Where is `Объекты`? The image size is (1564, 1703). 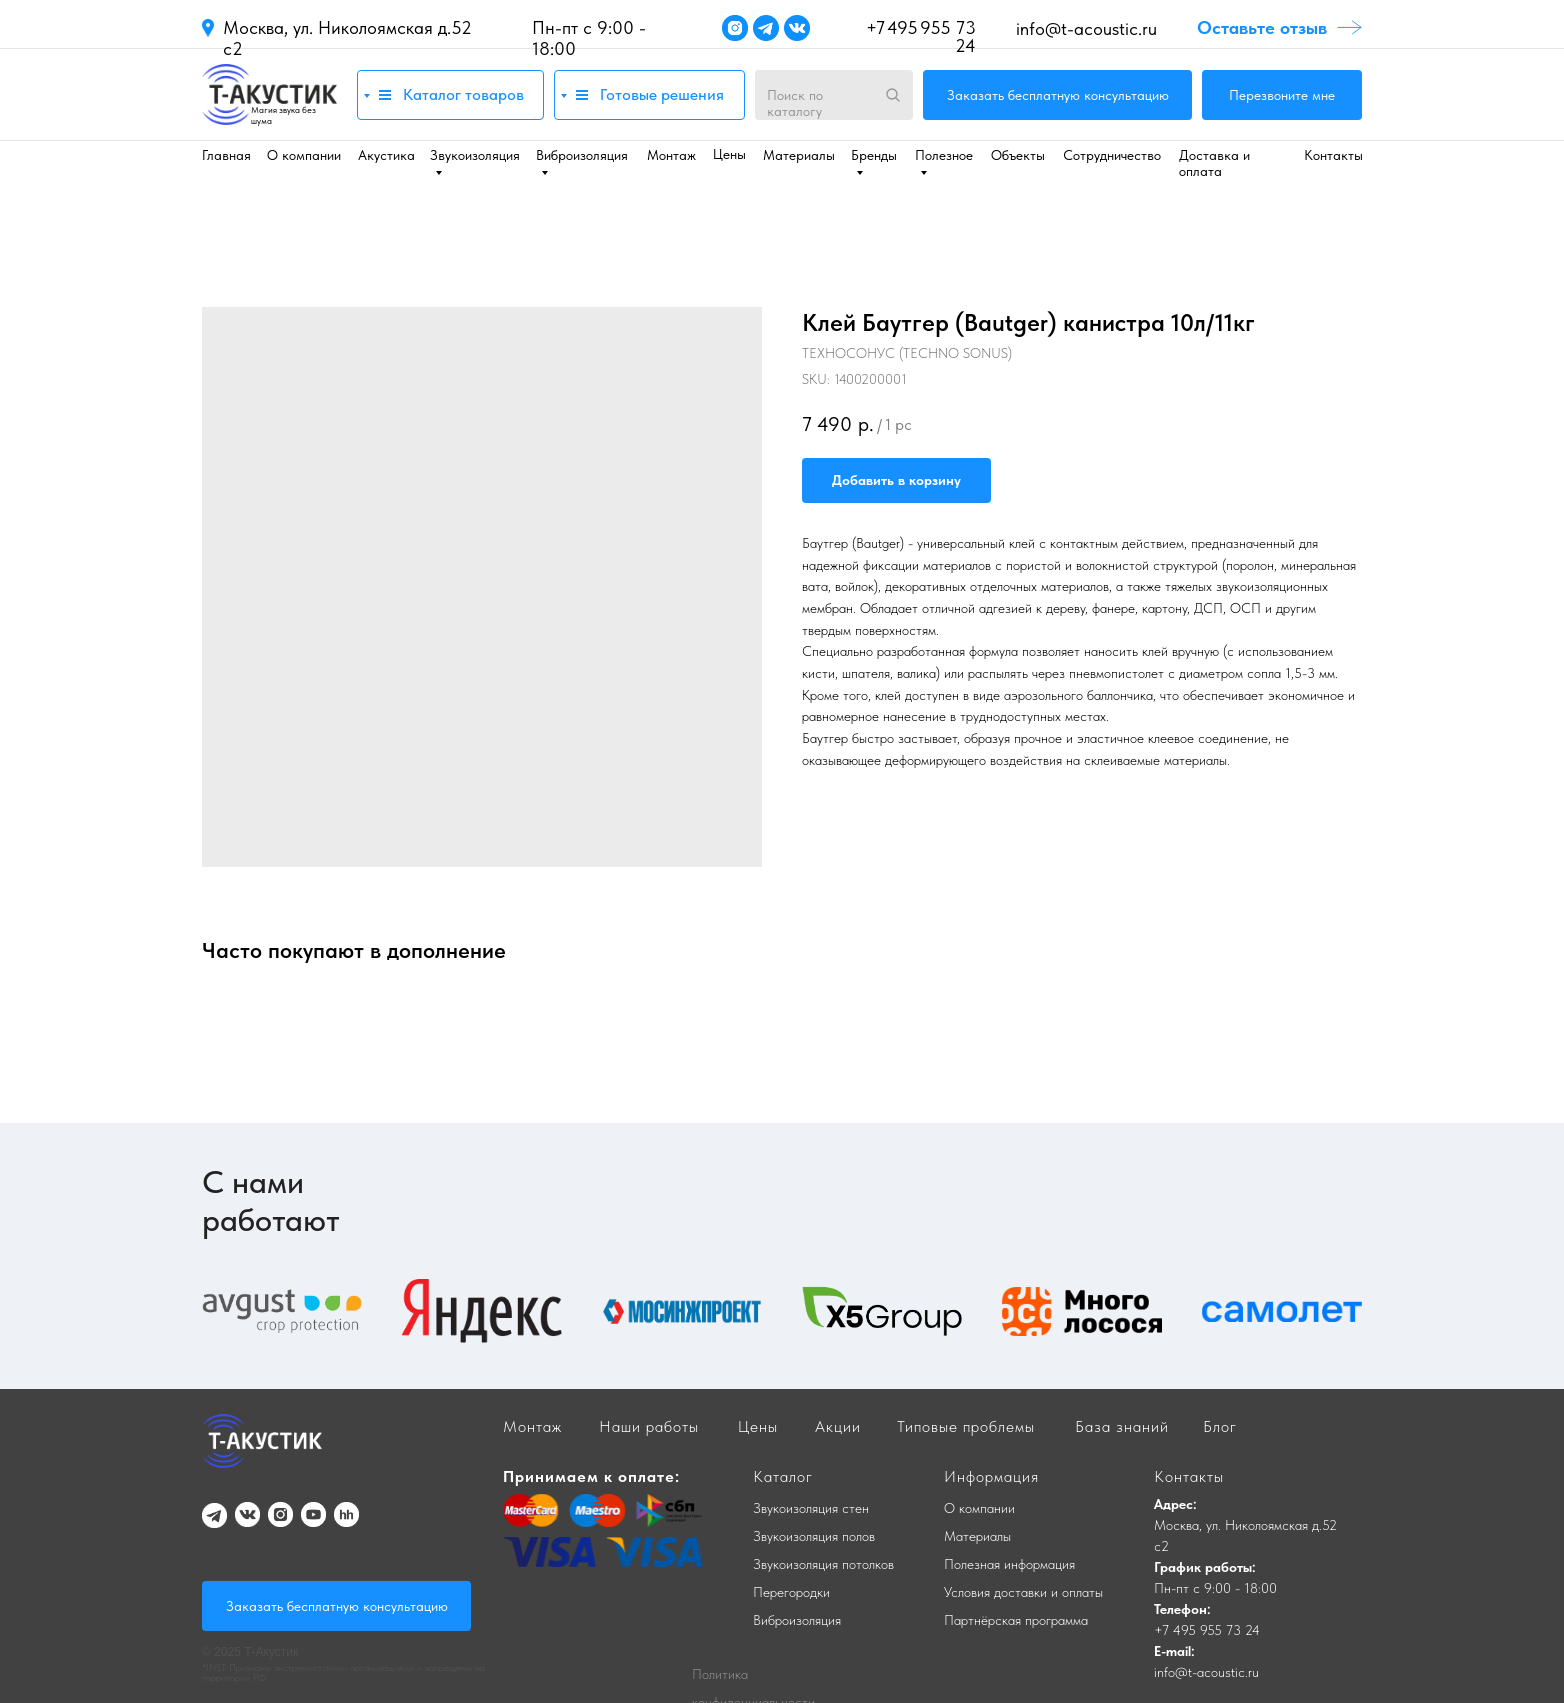 Объекты is located at coordinates (1018, 155).